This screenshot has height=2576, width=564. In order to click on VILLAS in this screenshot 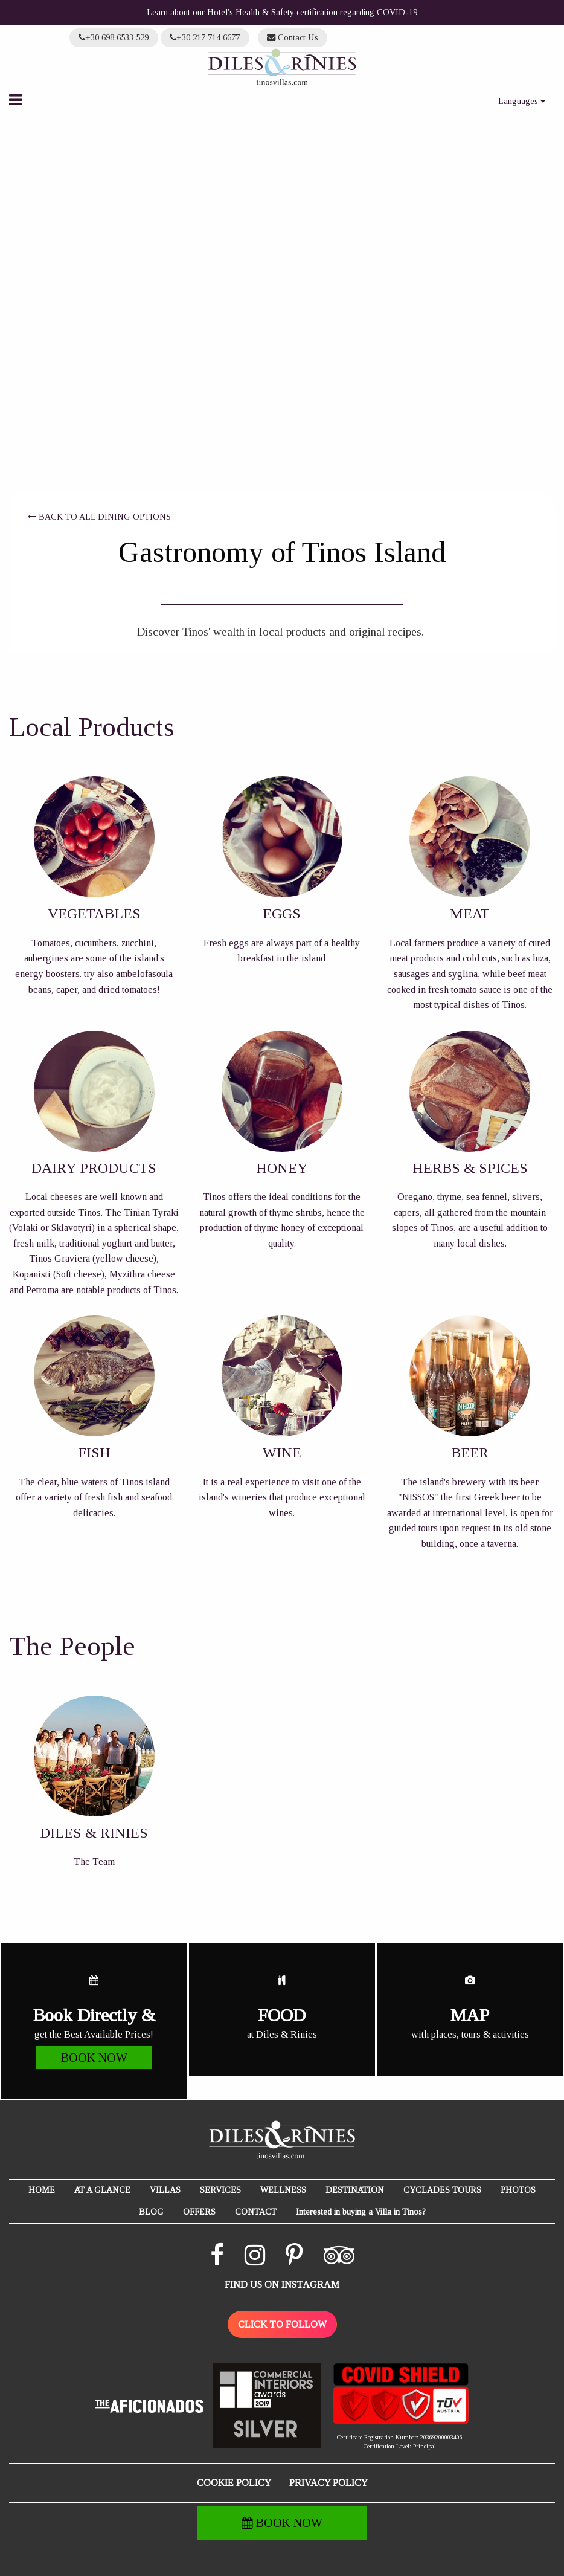, I will do `click(165, 2190)`.